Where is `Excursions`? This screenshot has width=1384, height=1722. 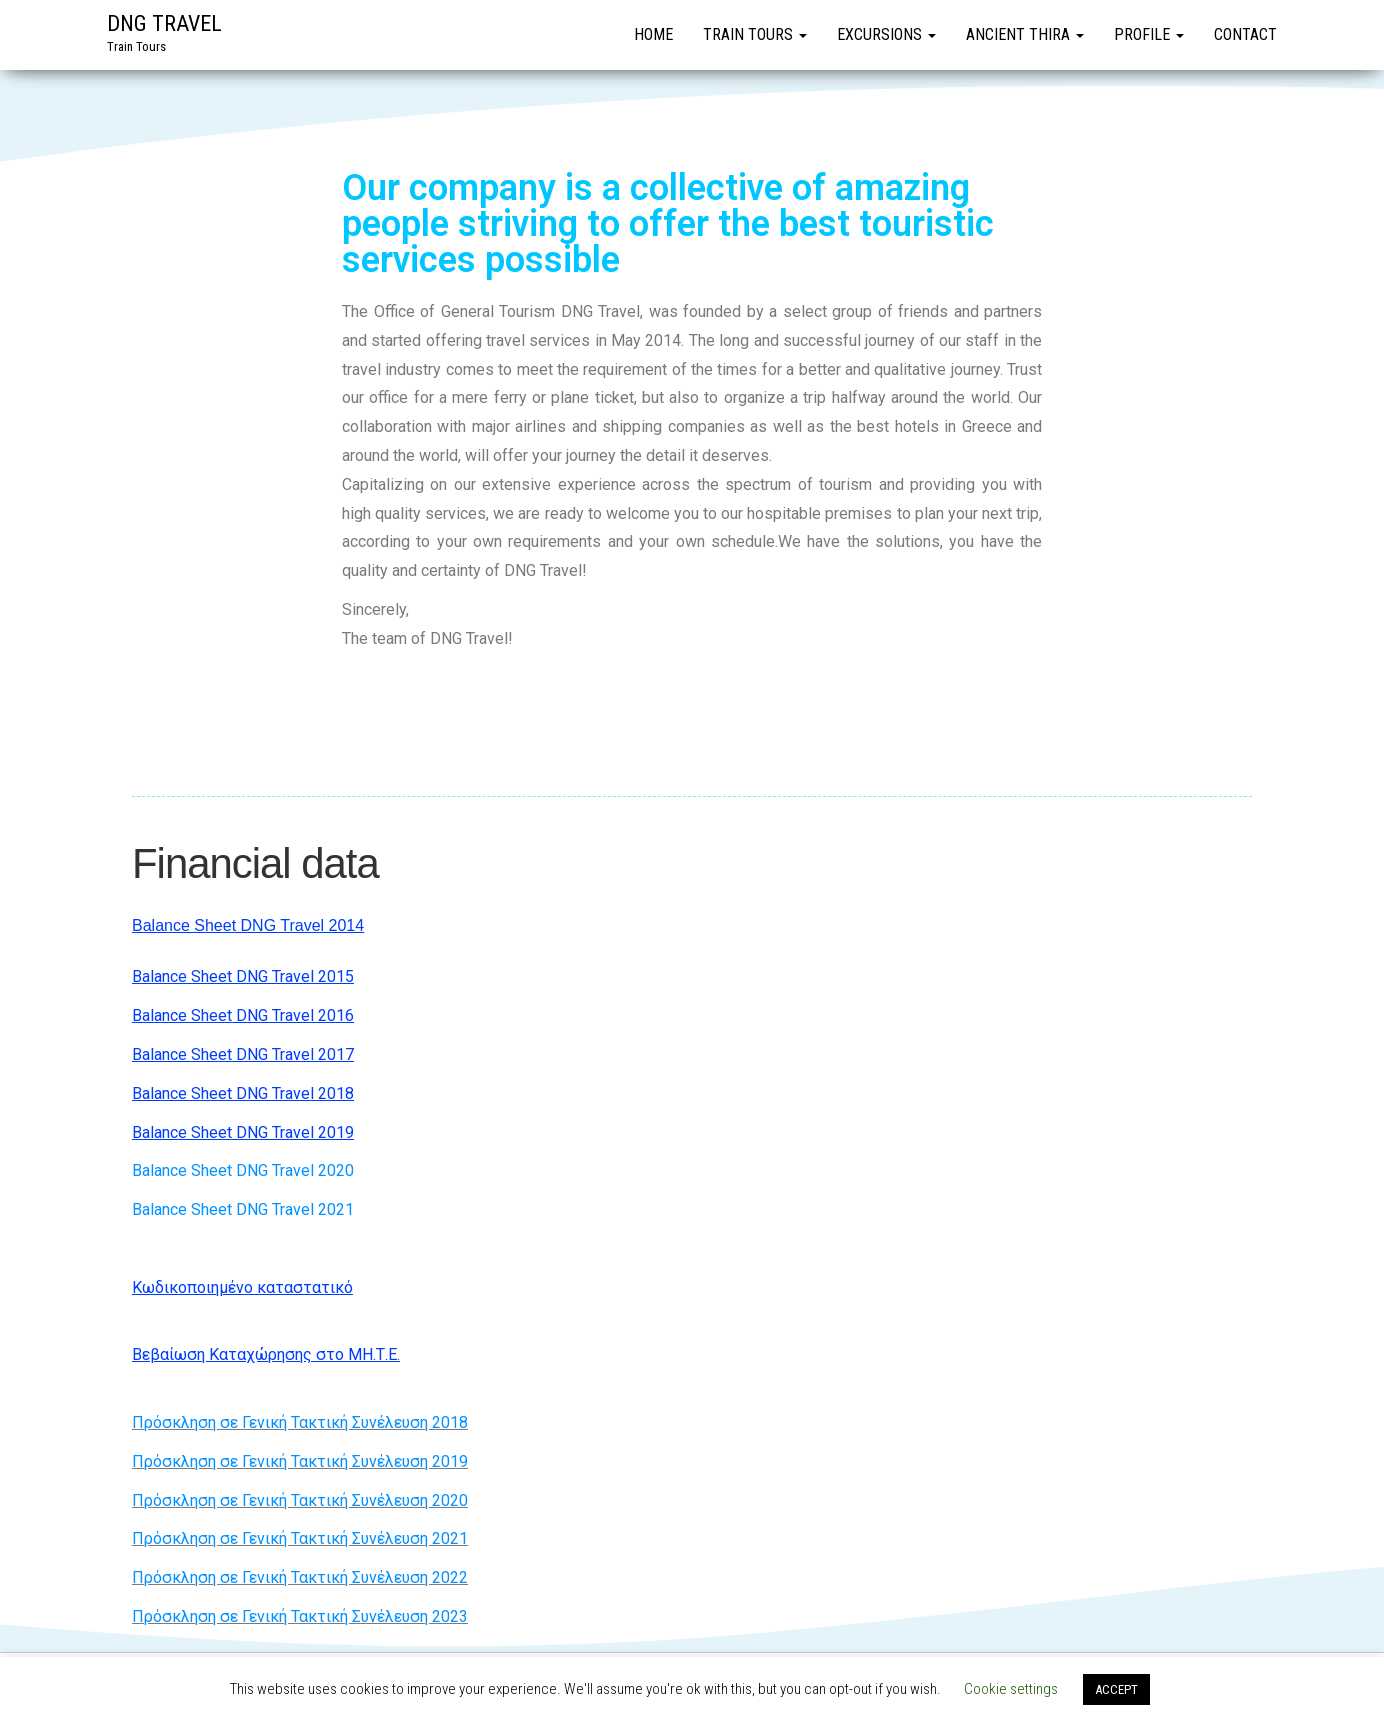 Excursions is located at coordinates (886, 34).